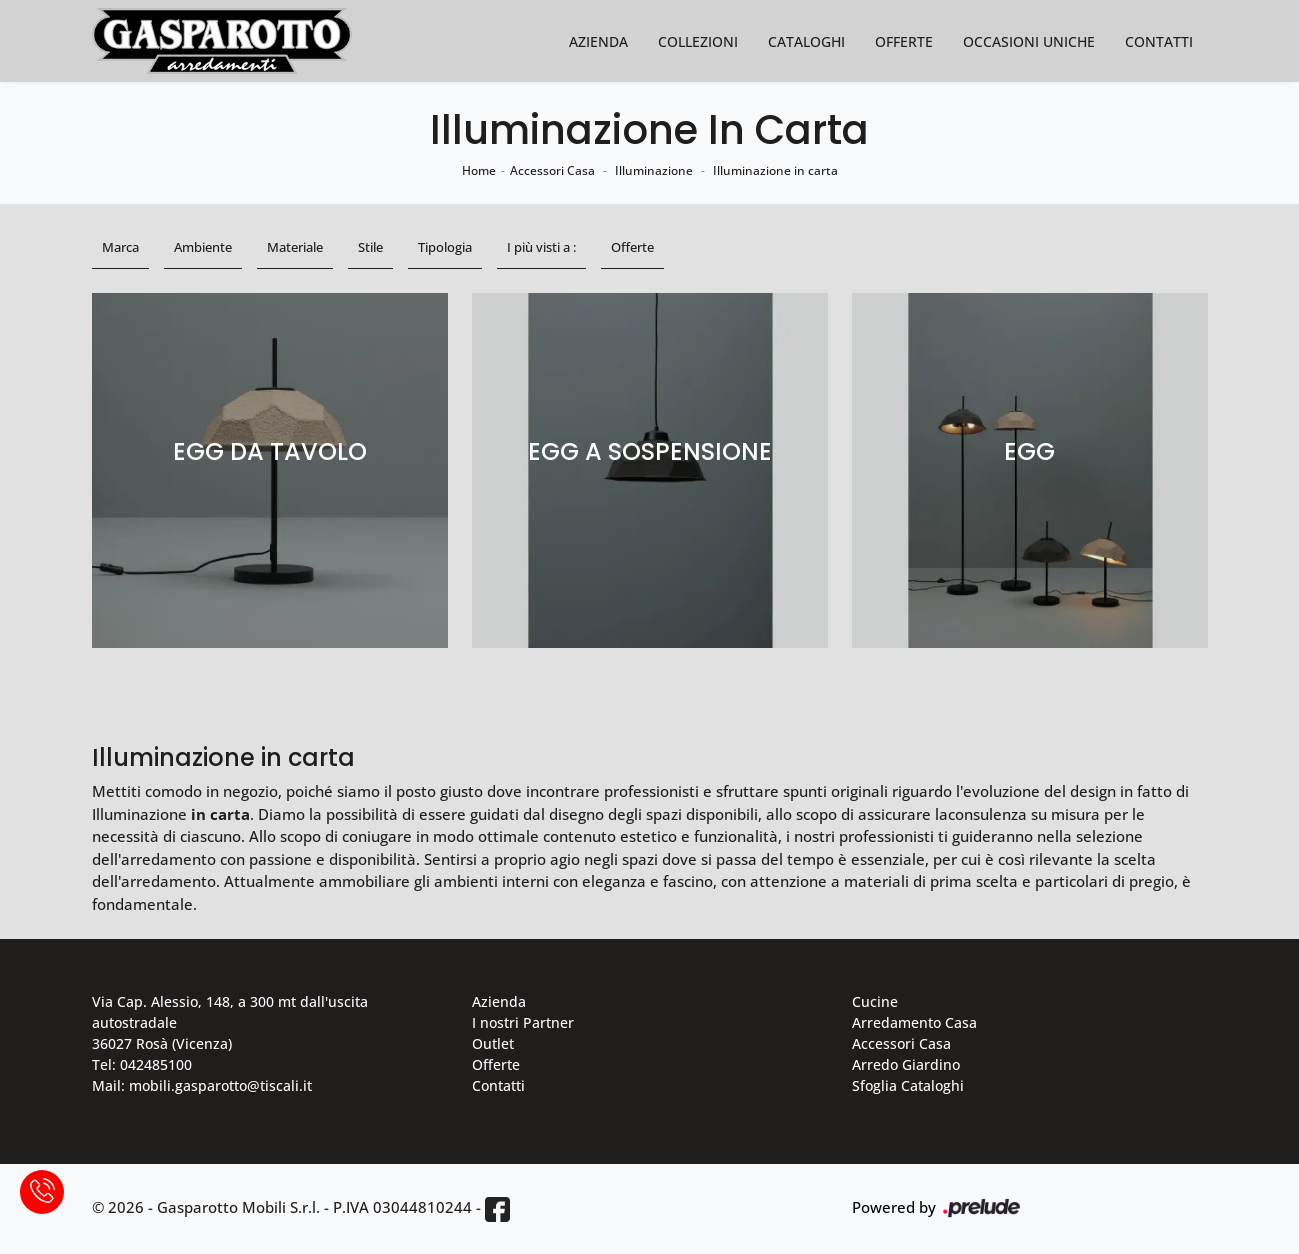 This screenshot has width=1299, height=1254. Describe the element at coordinates (142, 1064) in the screenshot. I see `Tel: 042485100` at that location.